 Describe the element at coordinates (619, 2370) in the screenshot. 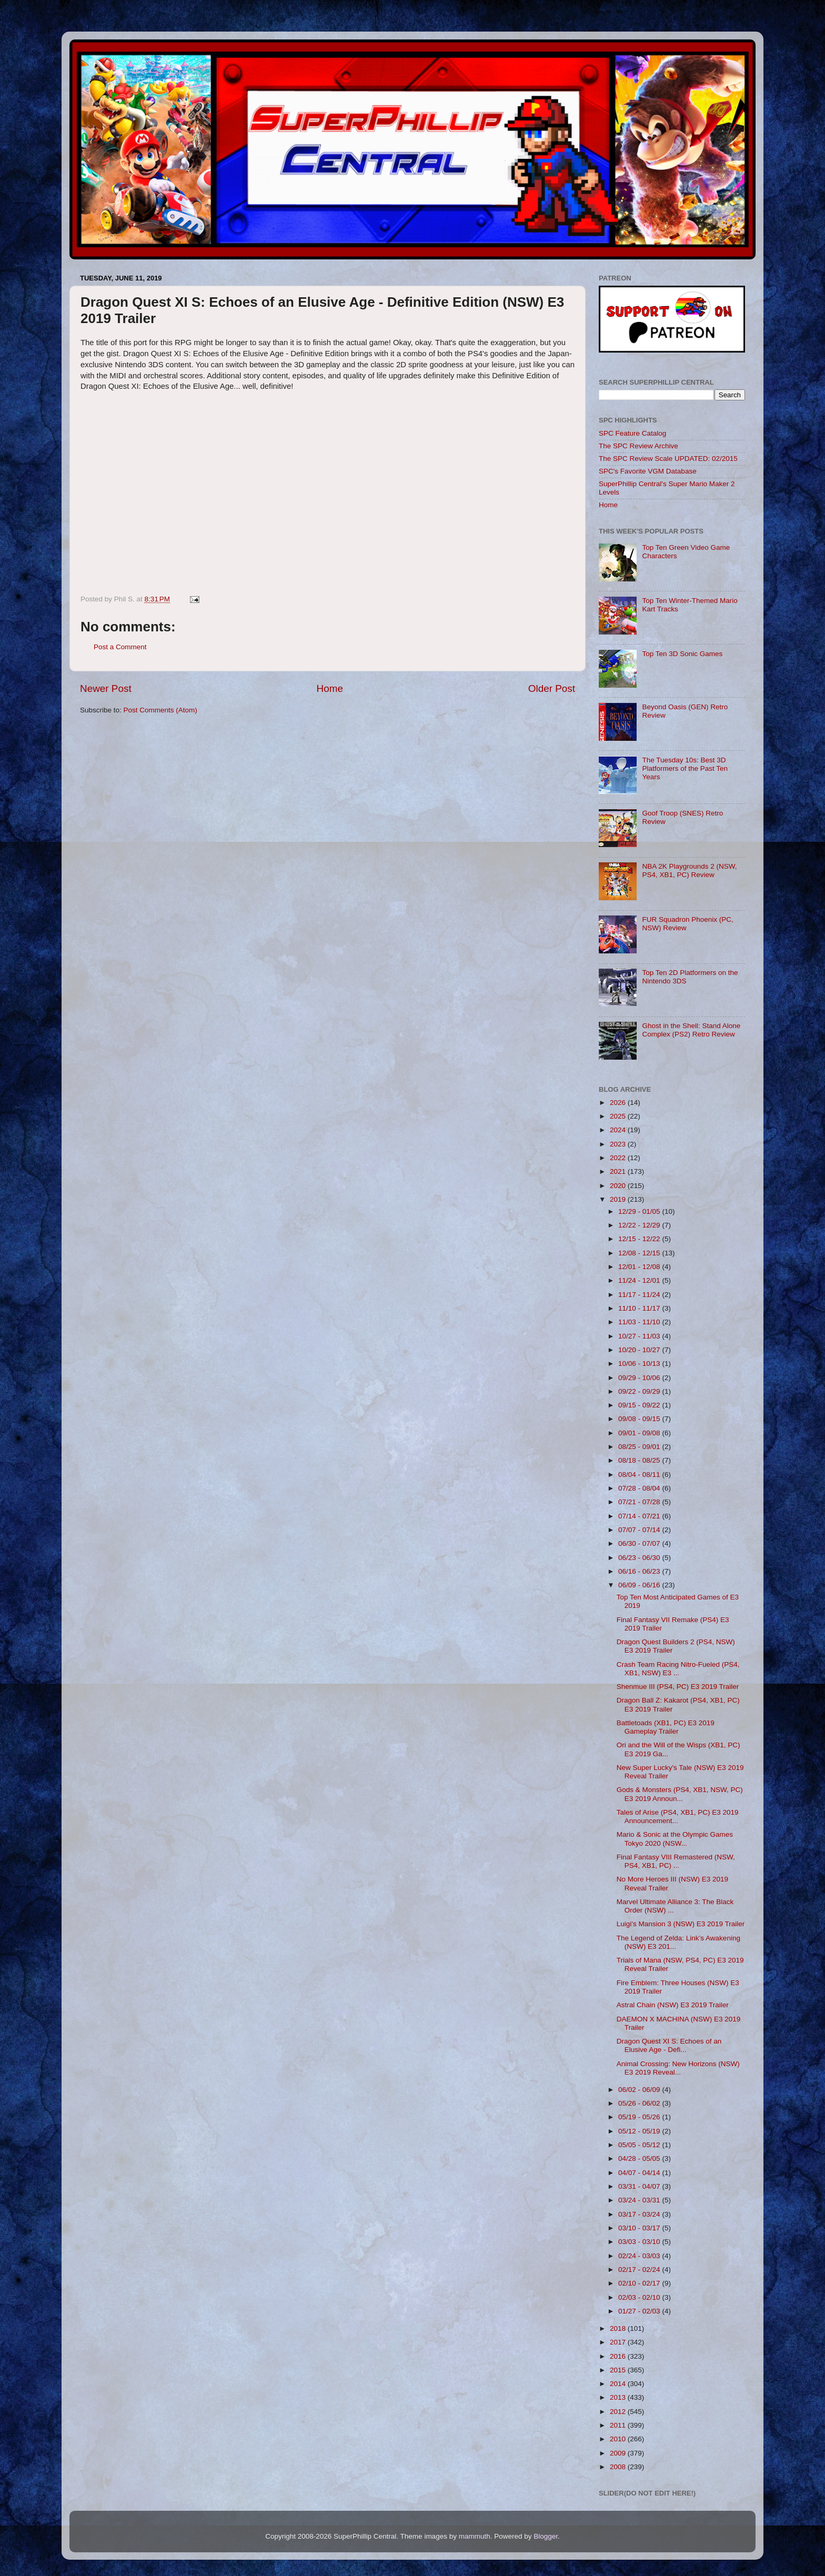

I see `2015` at that location.